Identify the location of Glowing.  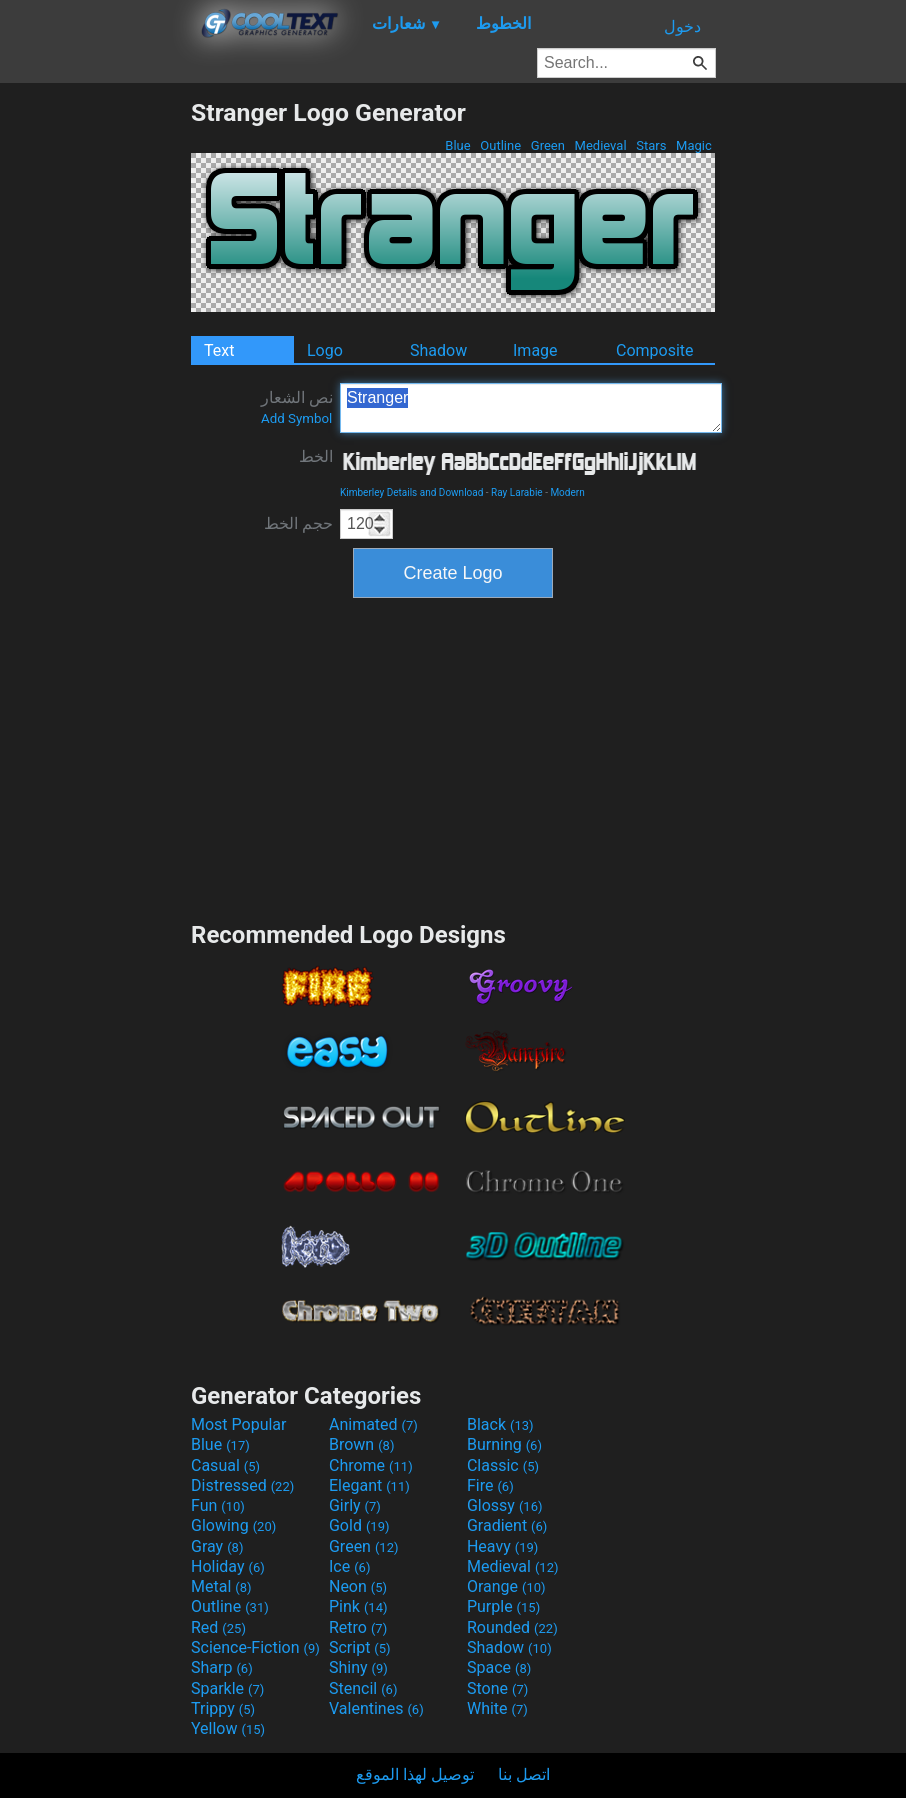
(233, 1525).